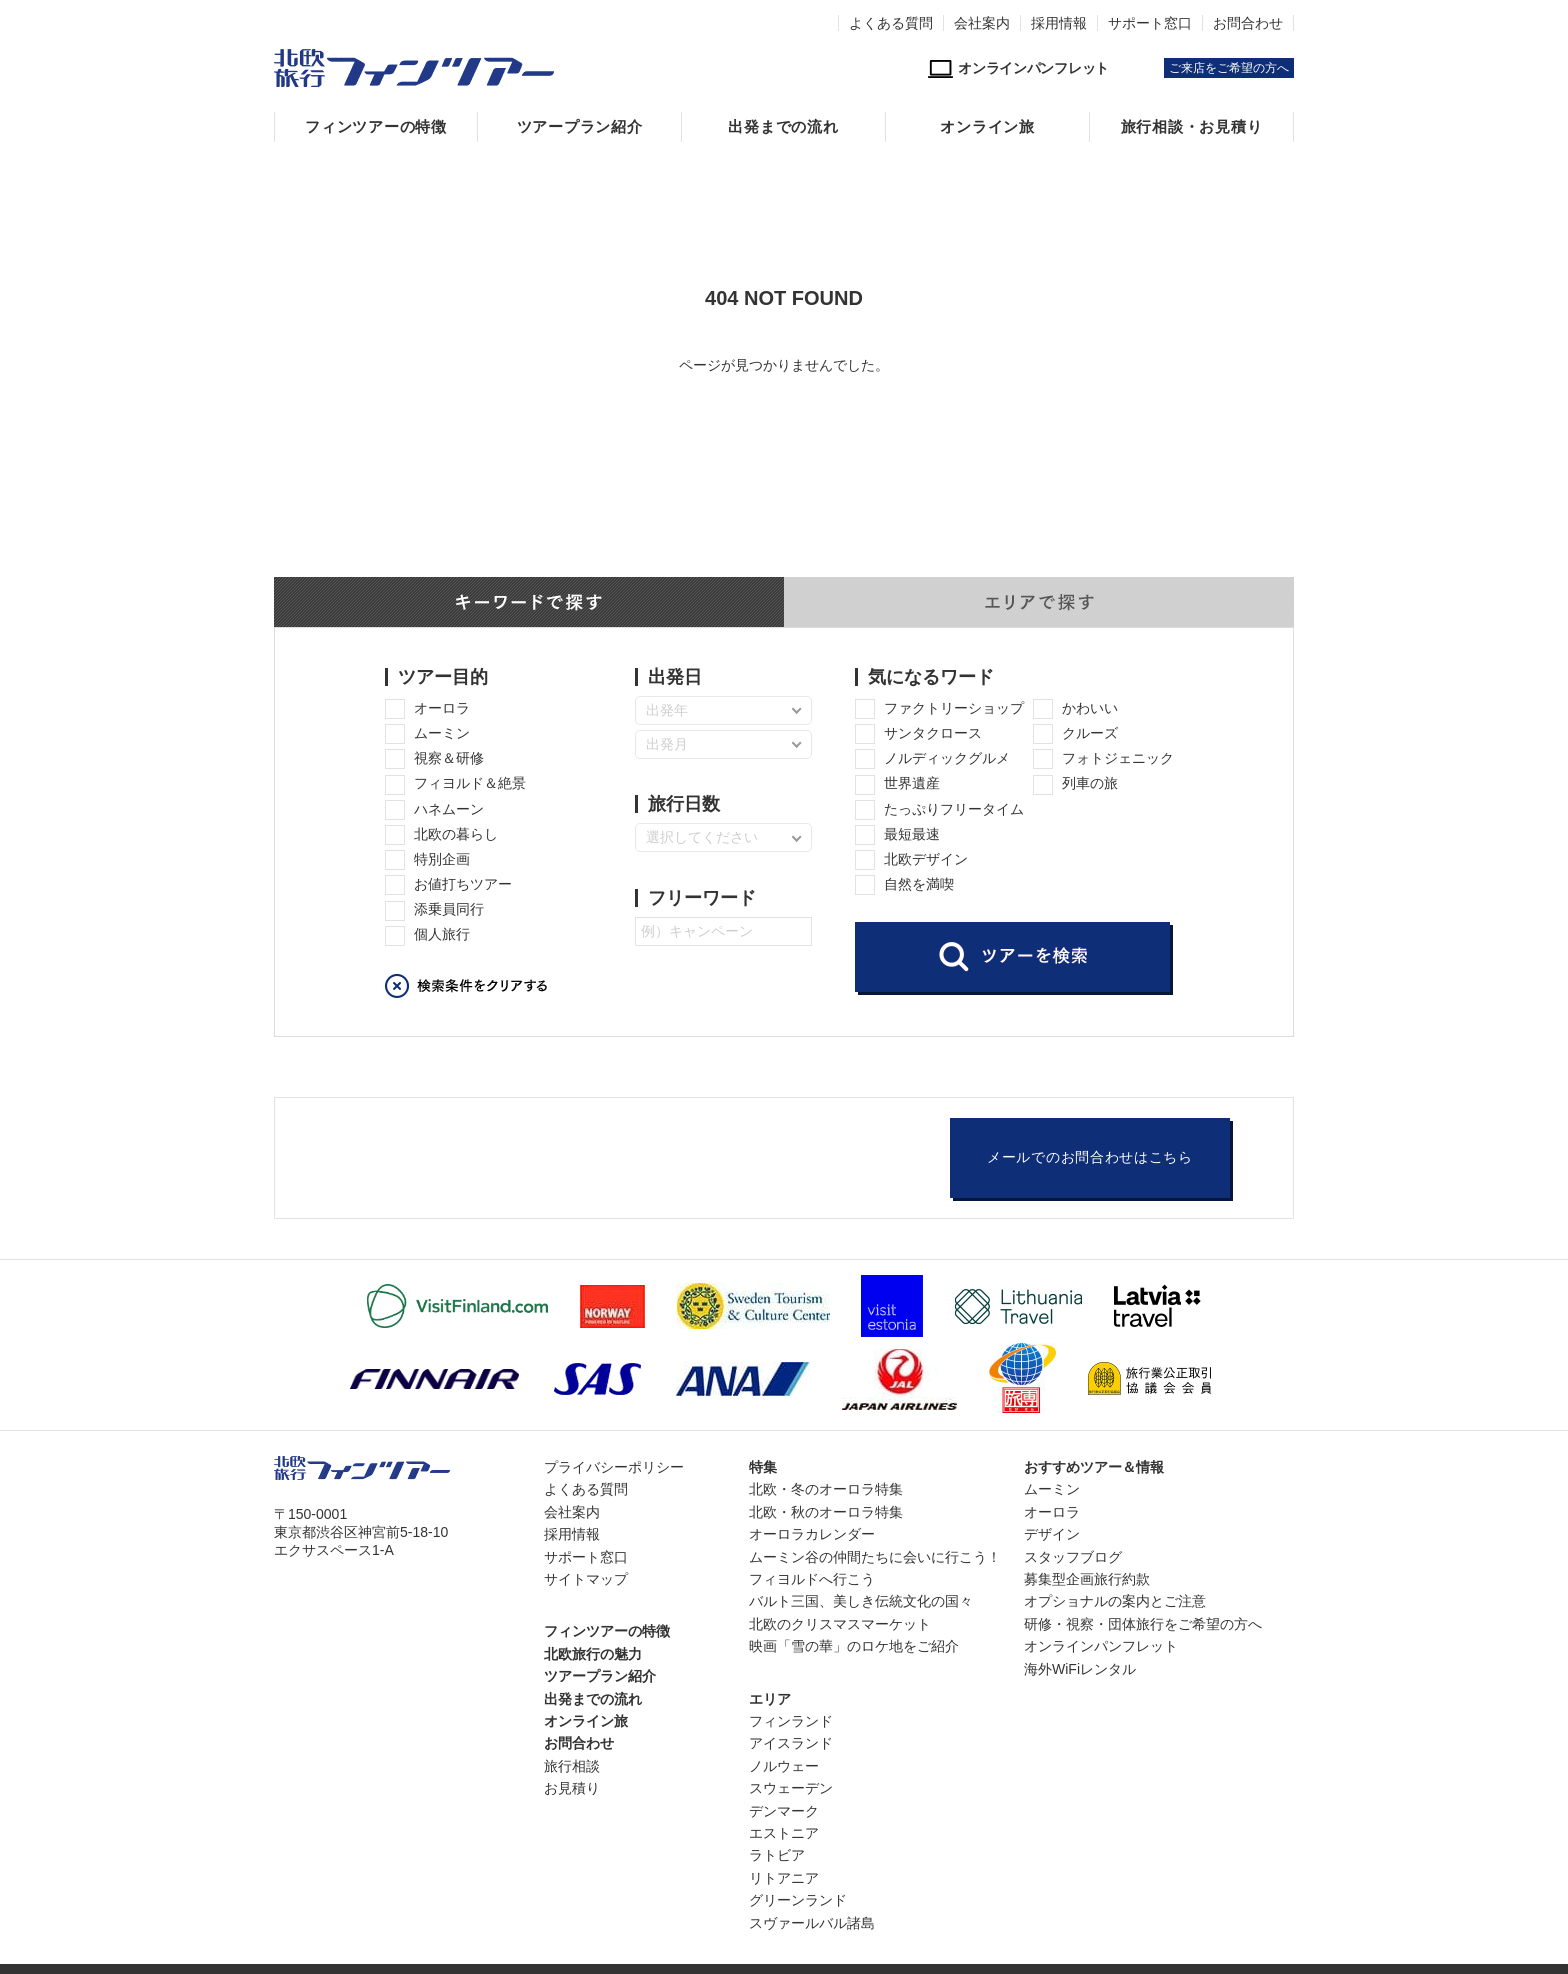  What do you see at coordinates (376, 127) in the screenshot?
I see `フィンツアーの特徴` at bounding box center [376, 127].